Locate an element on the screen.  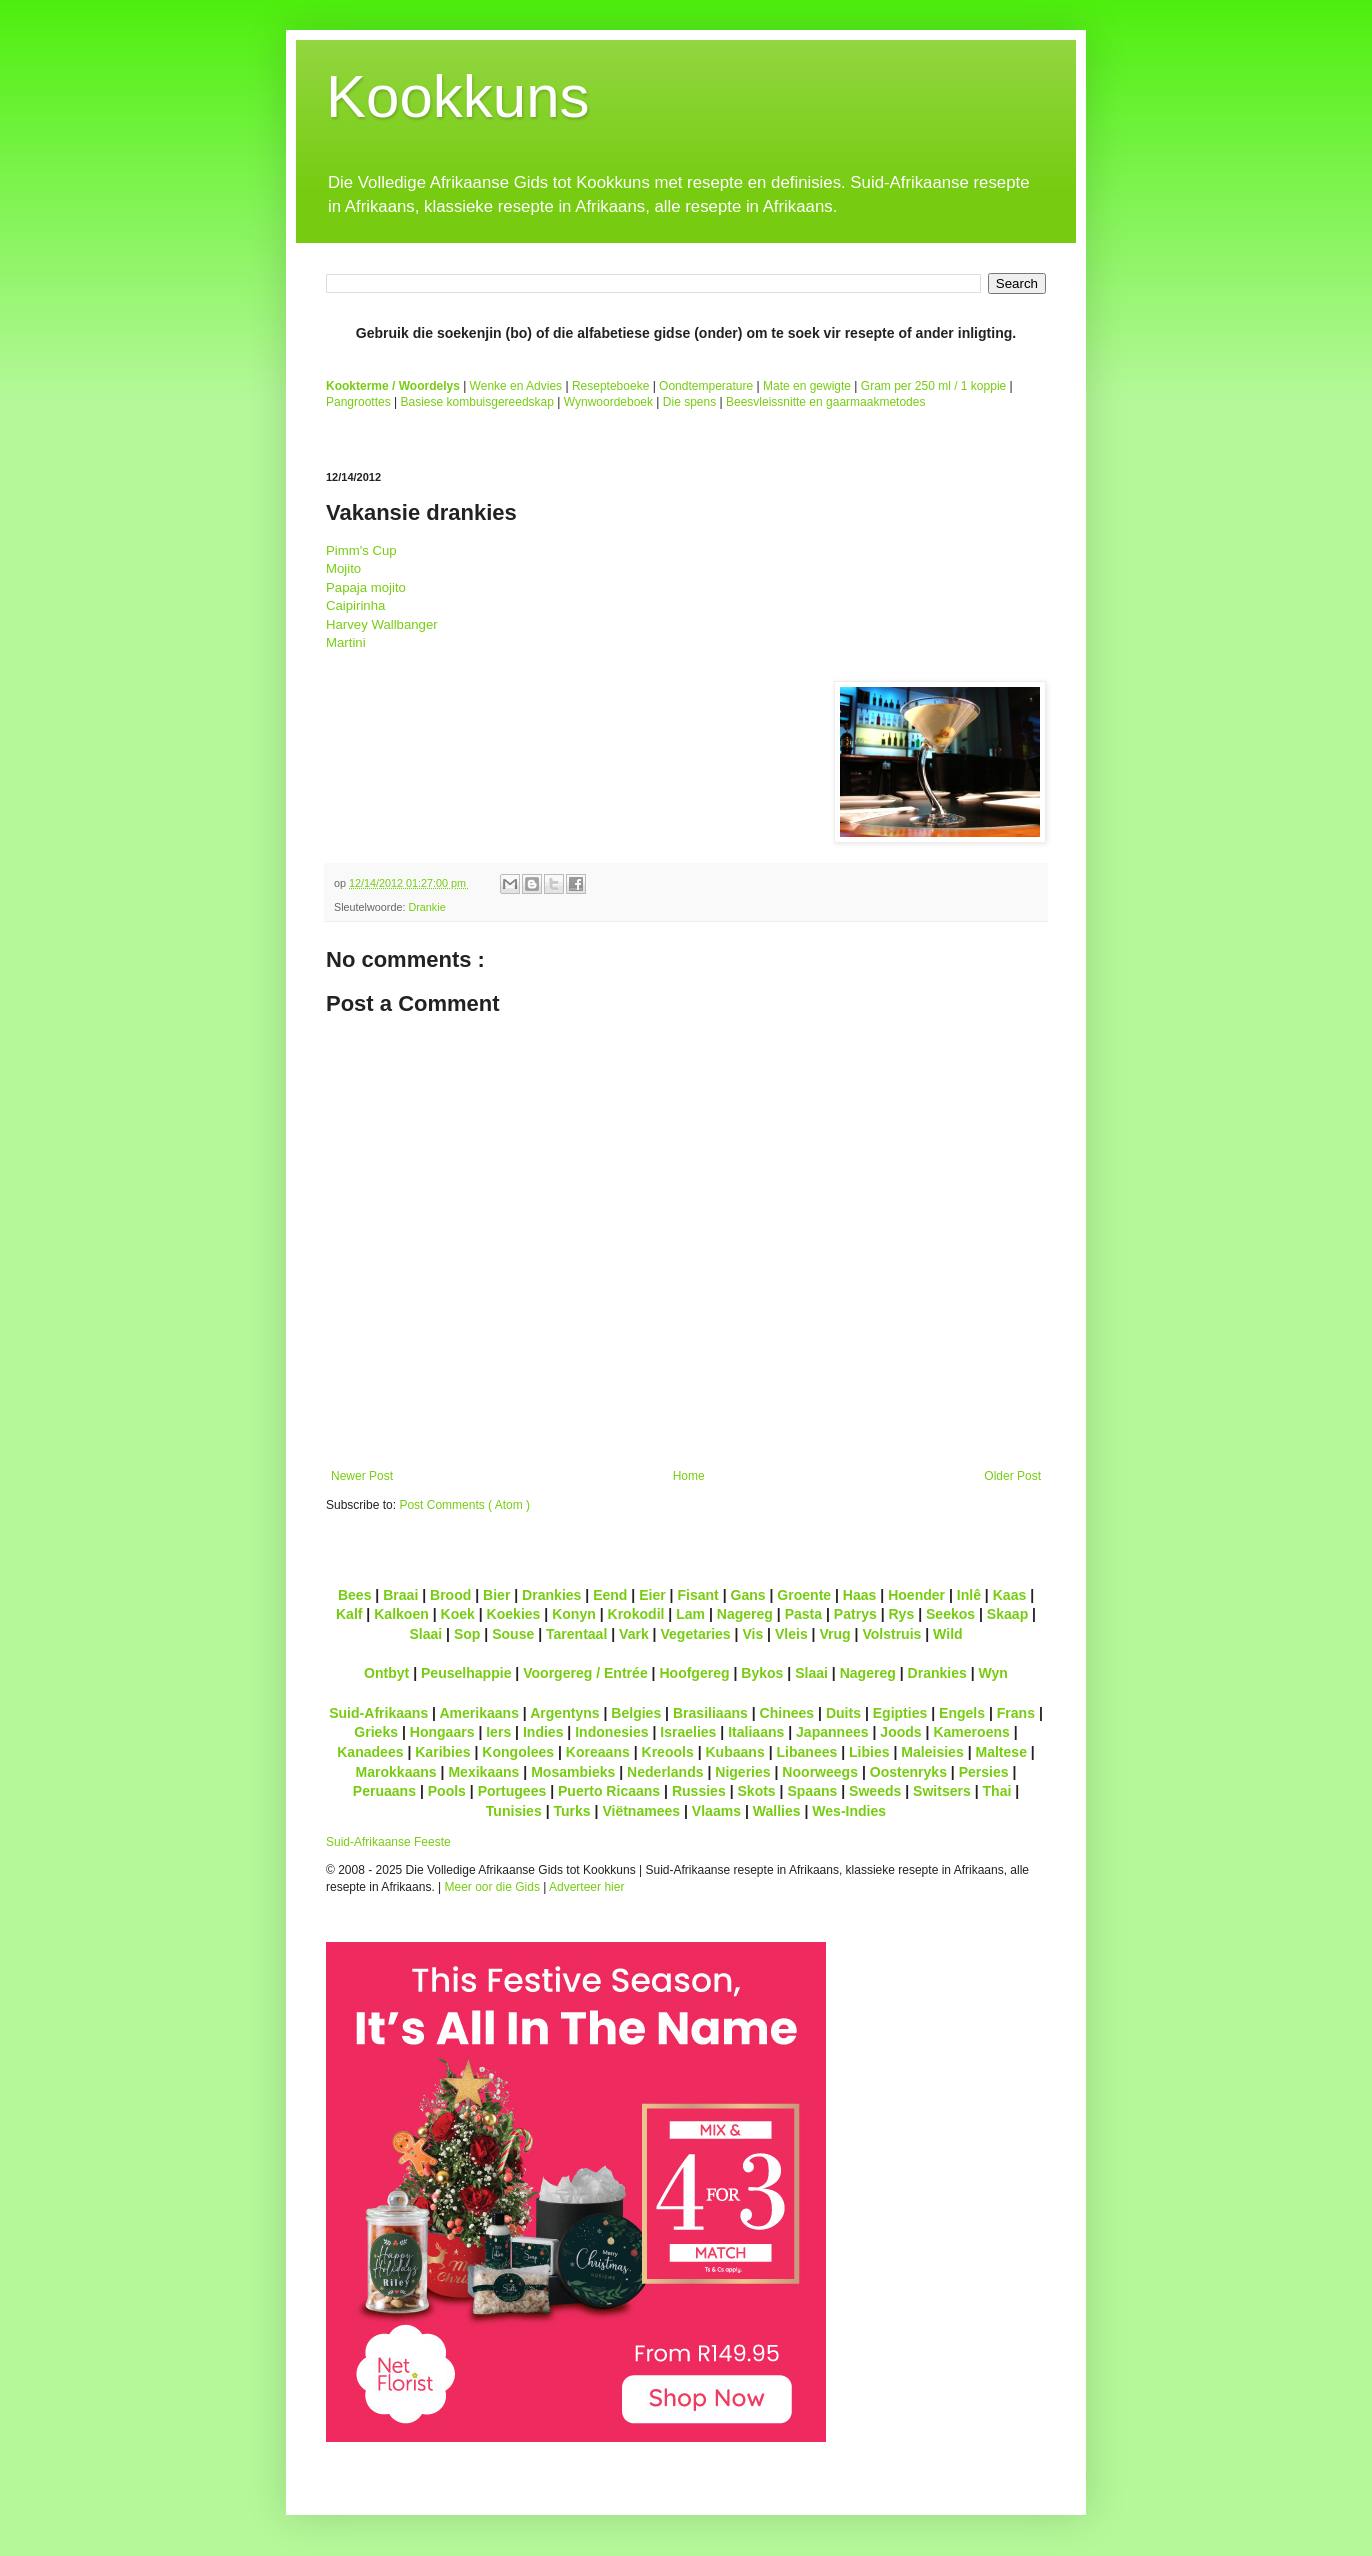
Vegetaries is located at coordinates (695, 1634).